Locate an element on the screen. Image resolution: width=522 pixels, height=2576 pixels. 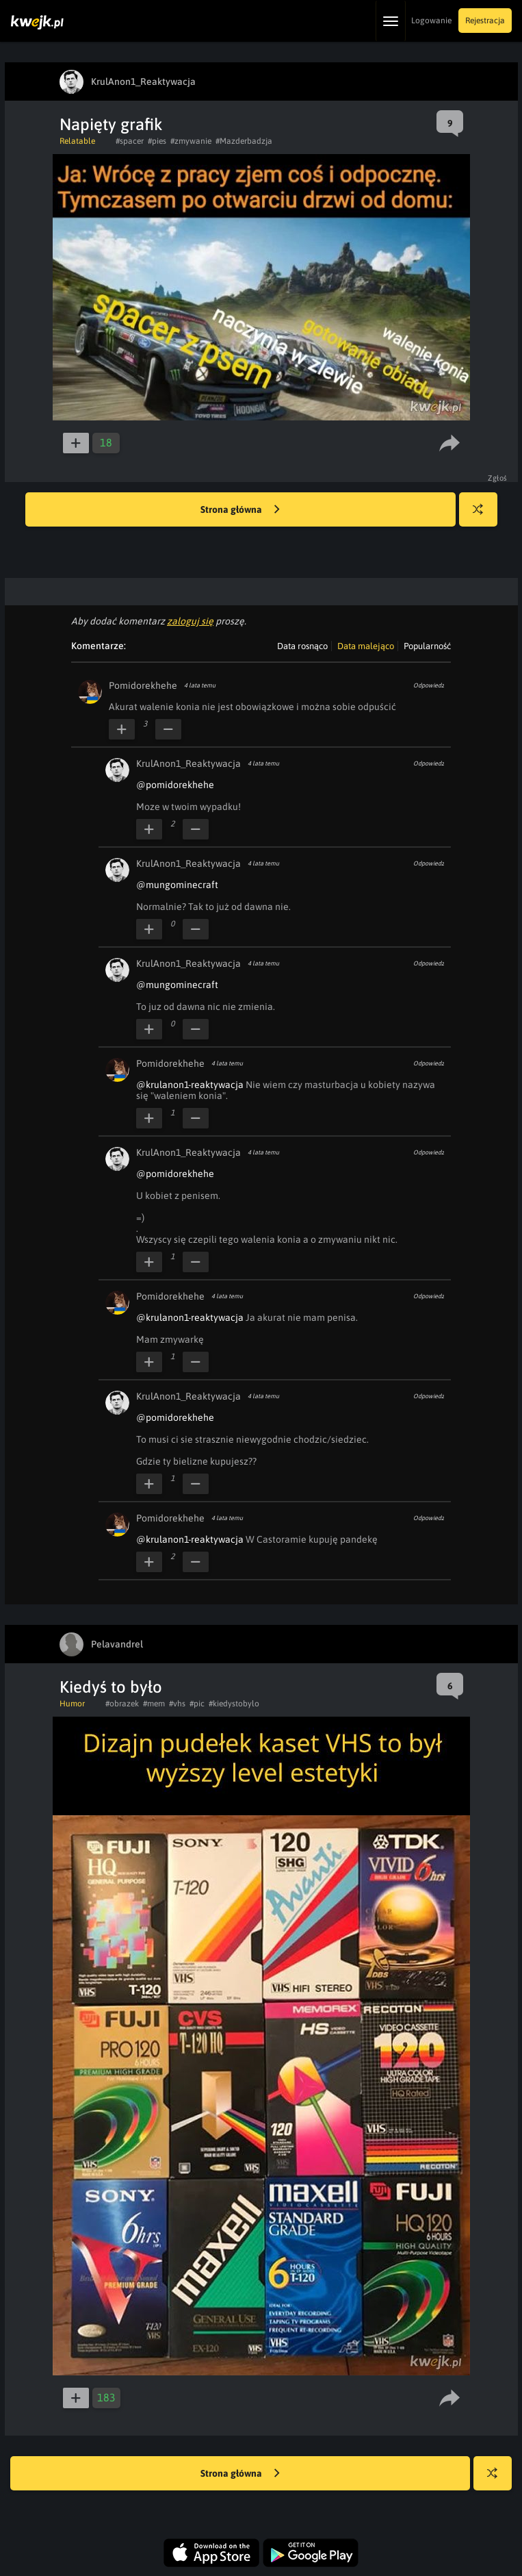
Data malejąco is located at coordinates (365, 646).